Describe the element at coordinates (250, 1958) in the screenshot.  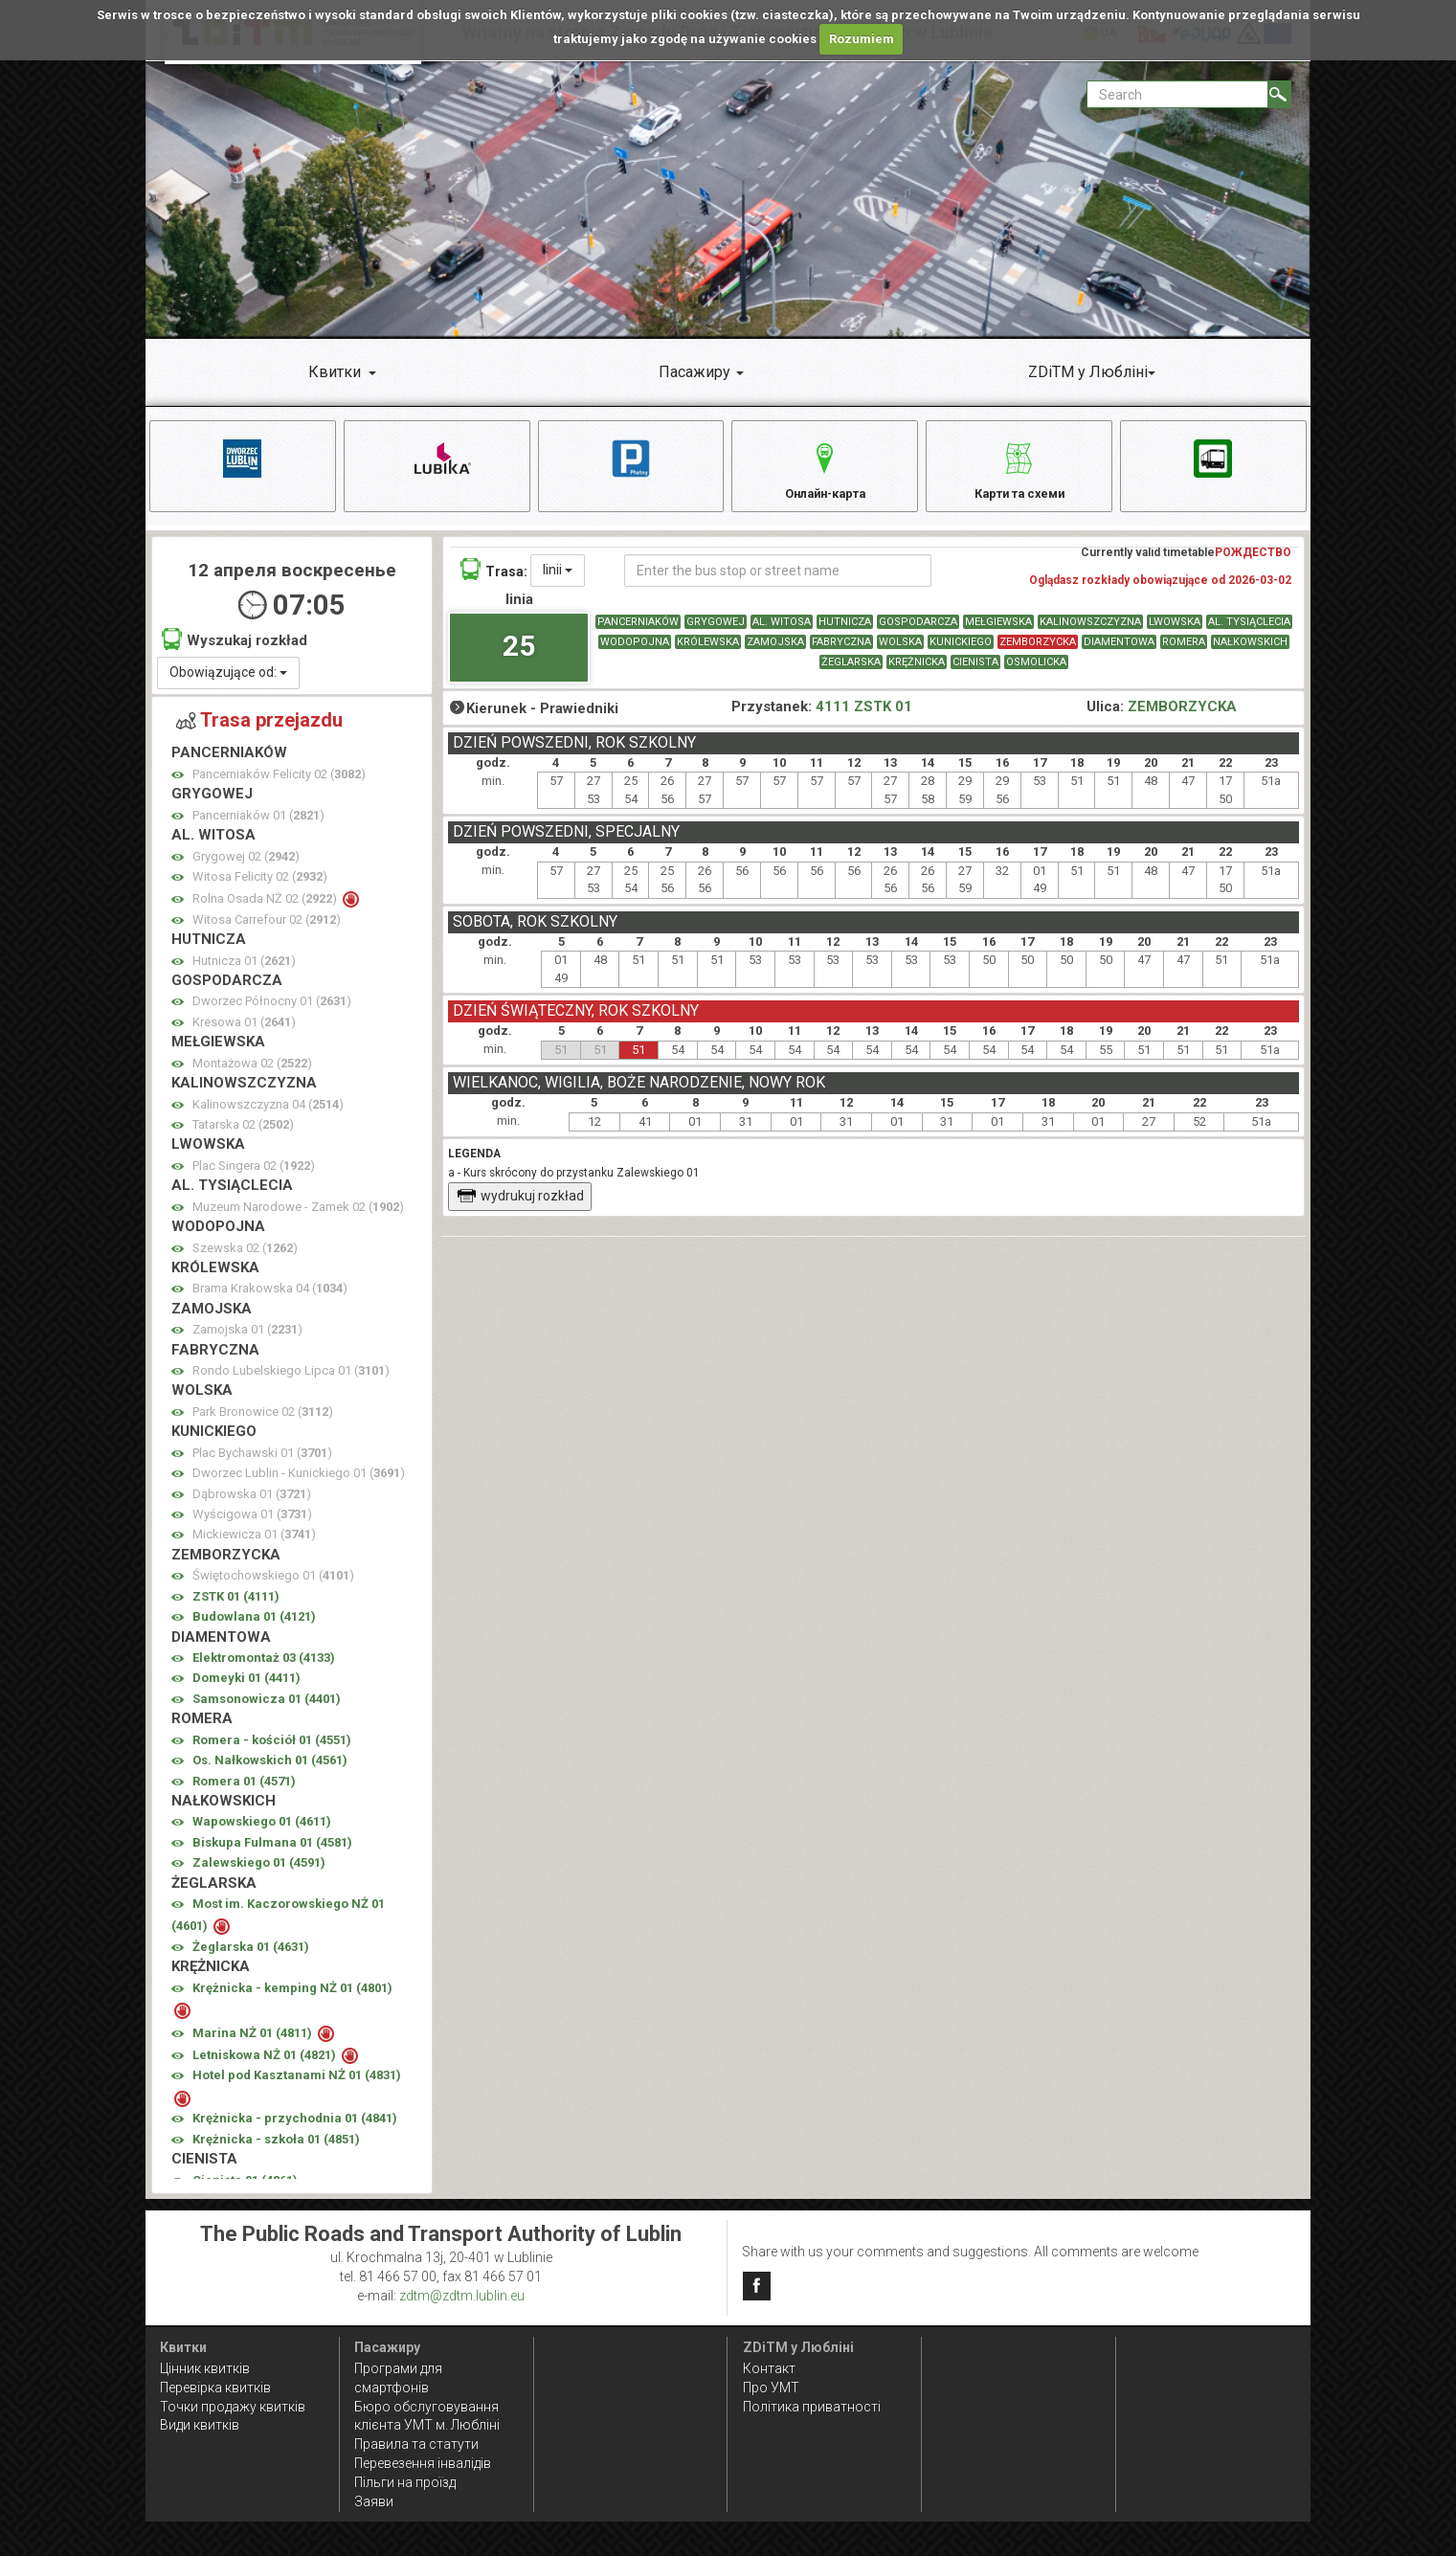
I see `Żeglarska 01 ()` at that location.